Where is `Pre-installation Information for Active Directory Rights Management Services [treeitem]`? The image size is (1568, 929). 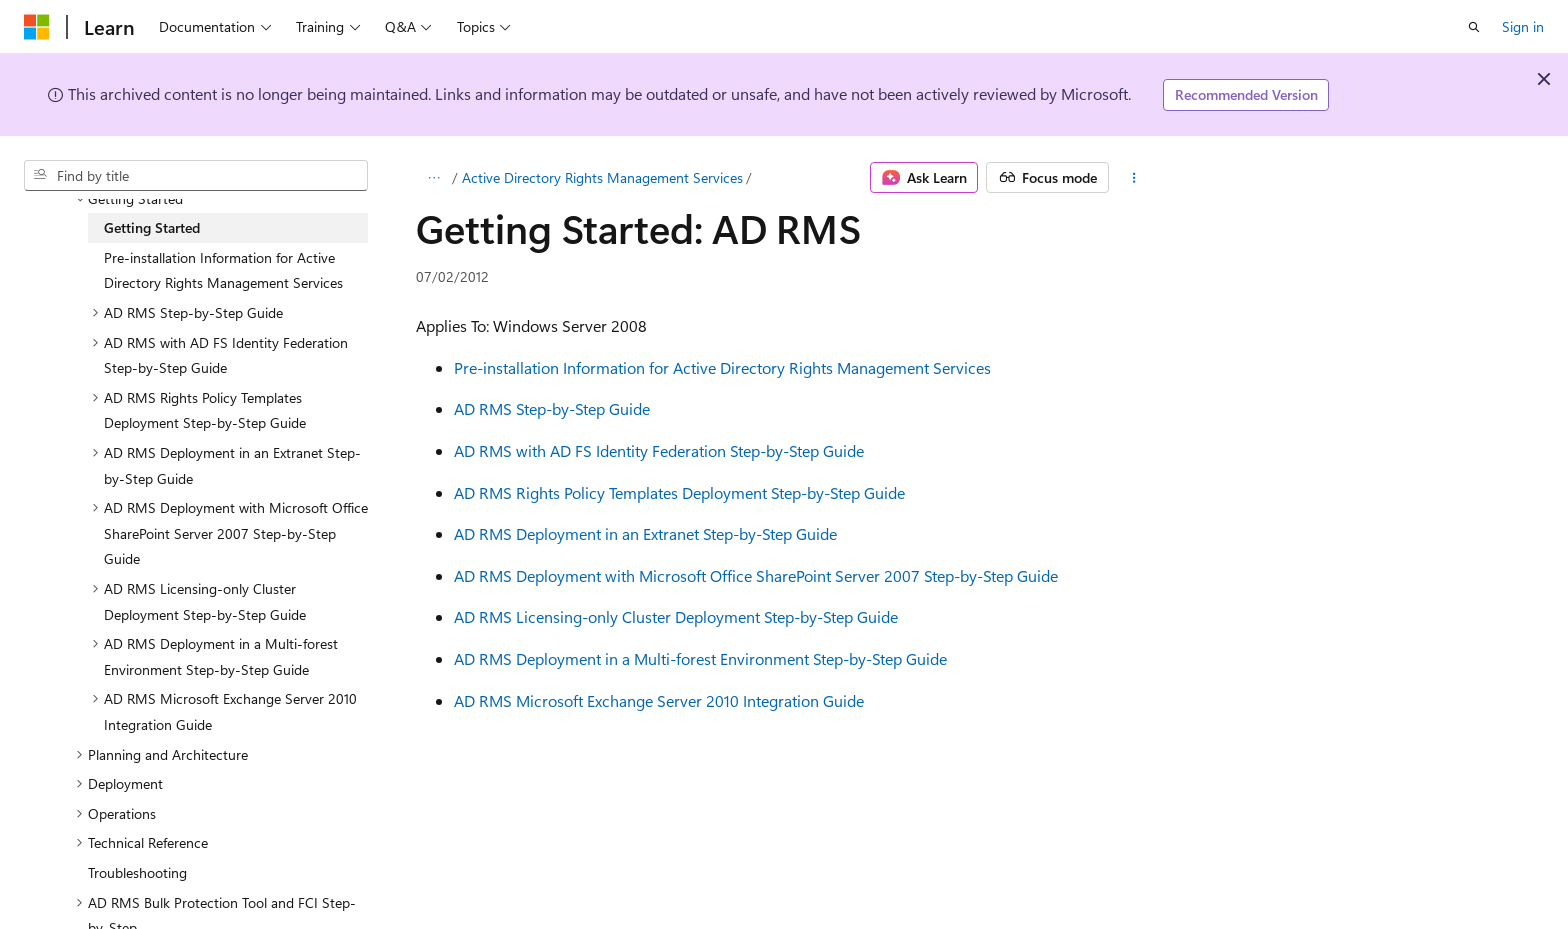
Pre-installation Information for Active Directory Rights Management Services [treeitem] is located at coordinates (223, 270).